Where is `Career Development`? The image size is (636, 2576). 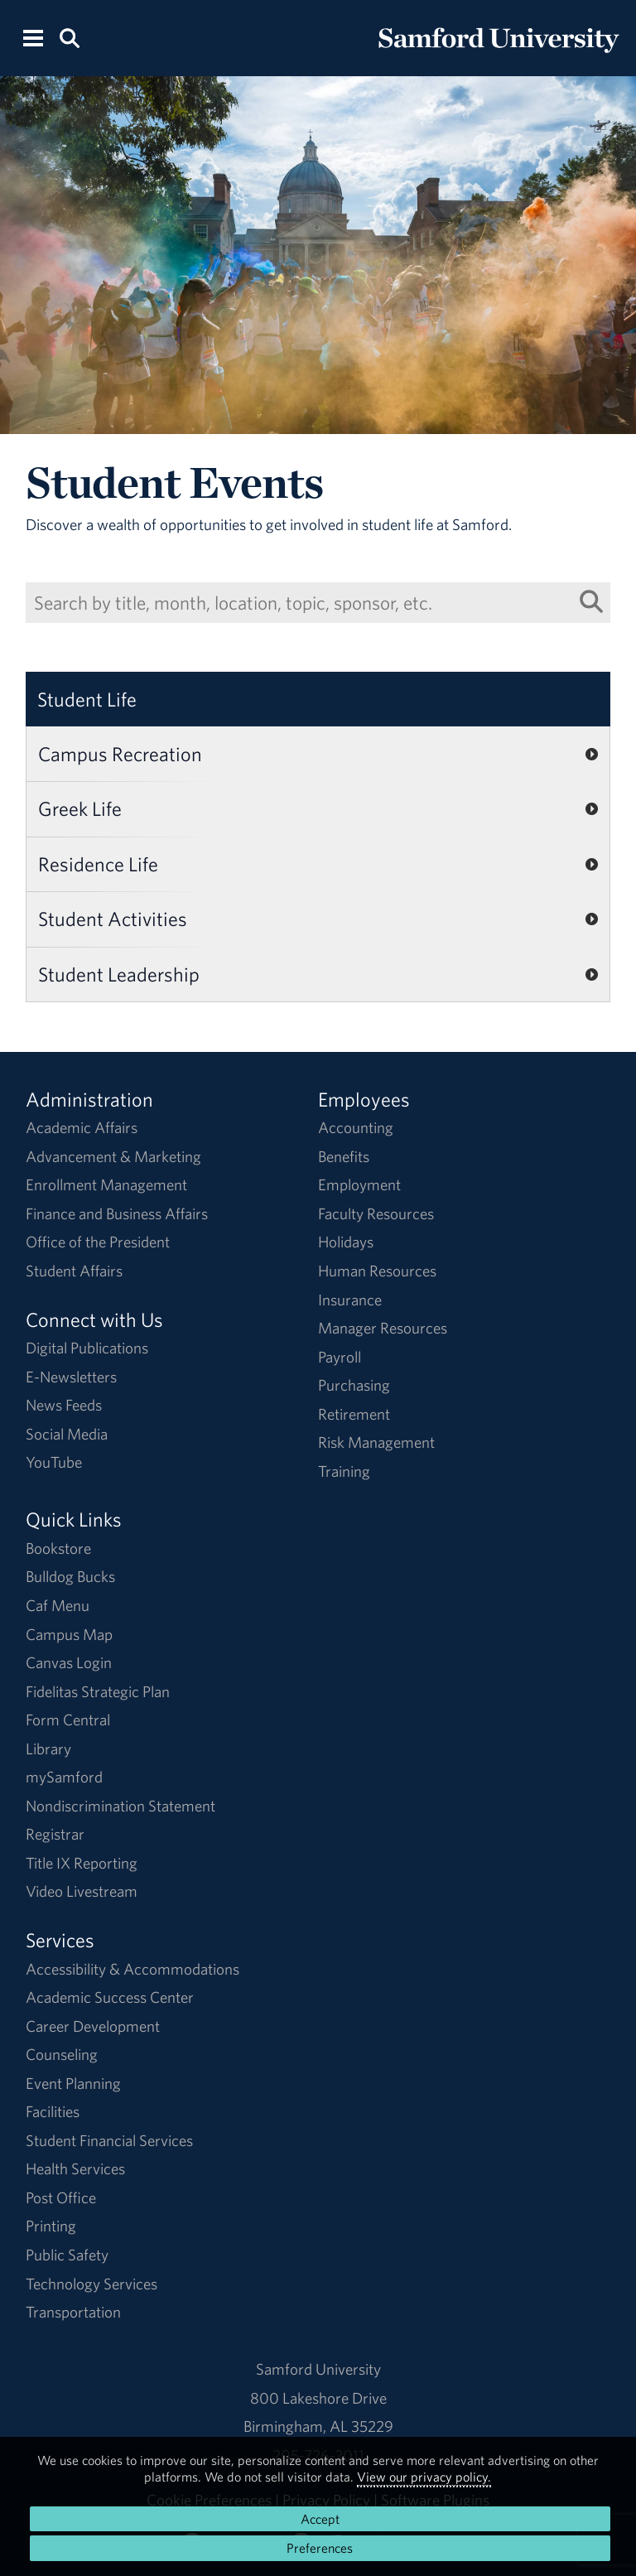
Career Development is located at coordinates (93, 2026).